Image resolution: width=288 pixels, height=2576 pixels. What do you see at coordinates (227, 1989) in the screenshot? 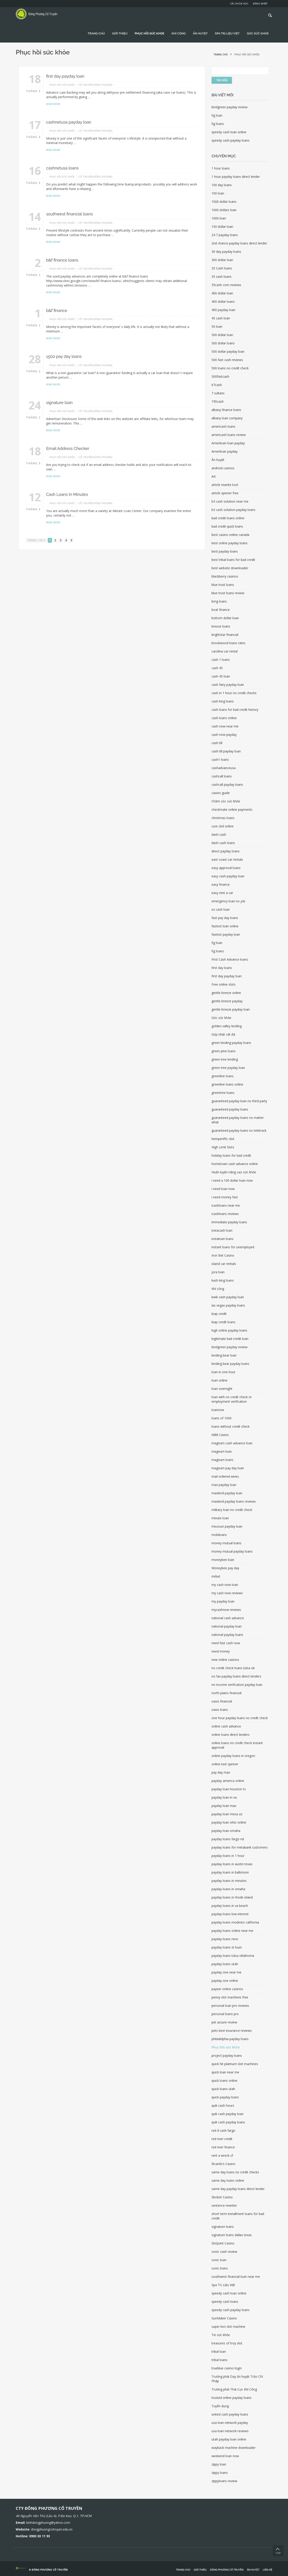
I see `payeer online casinos` at bounding box center [227, 1989].